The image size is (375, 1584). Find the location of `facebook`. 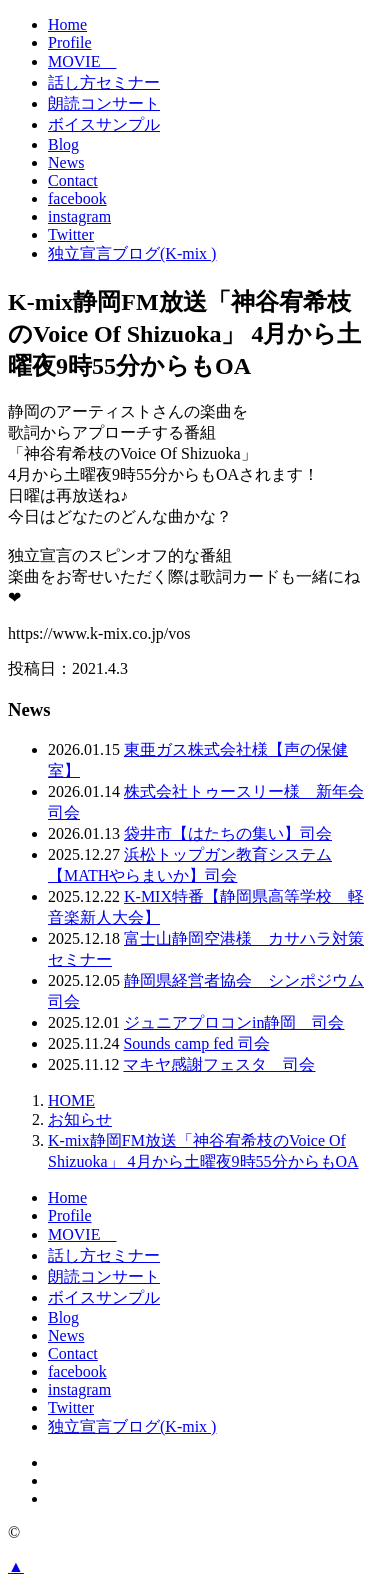

facebook is located at coordinates (77, 198).